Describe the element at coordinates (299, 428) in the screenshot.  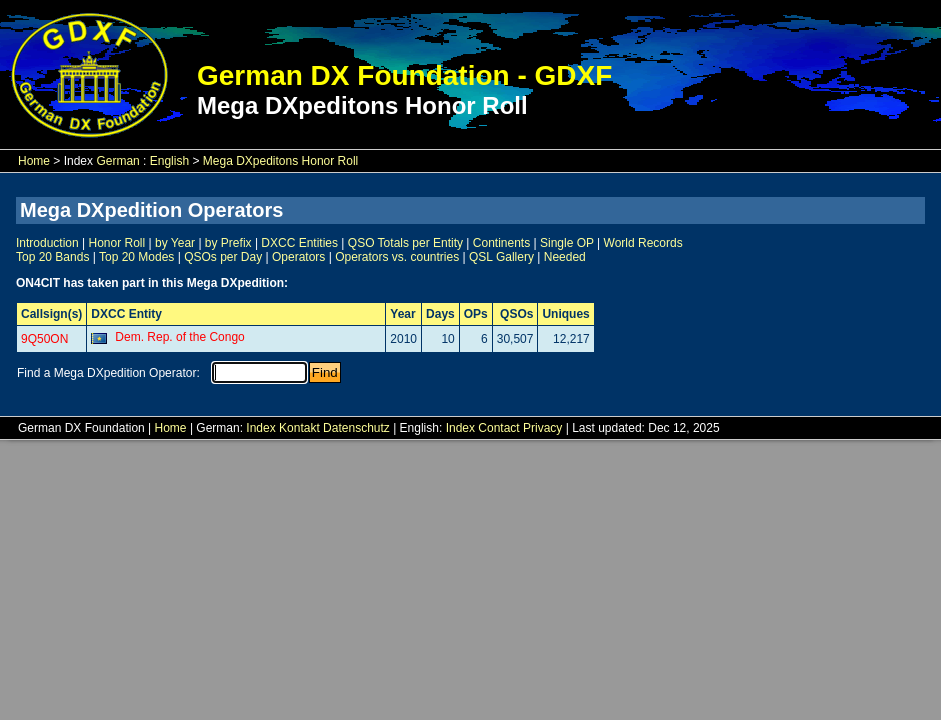
I see `Kontakt` at that location.